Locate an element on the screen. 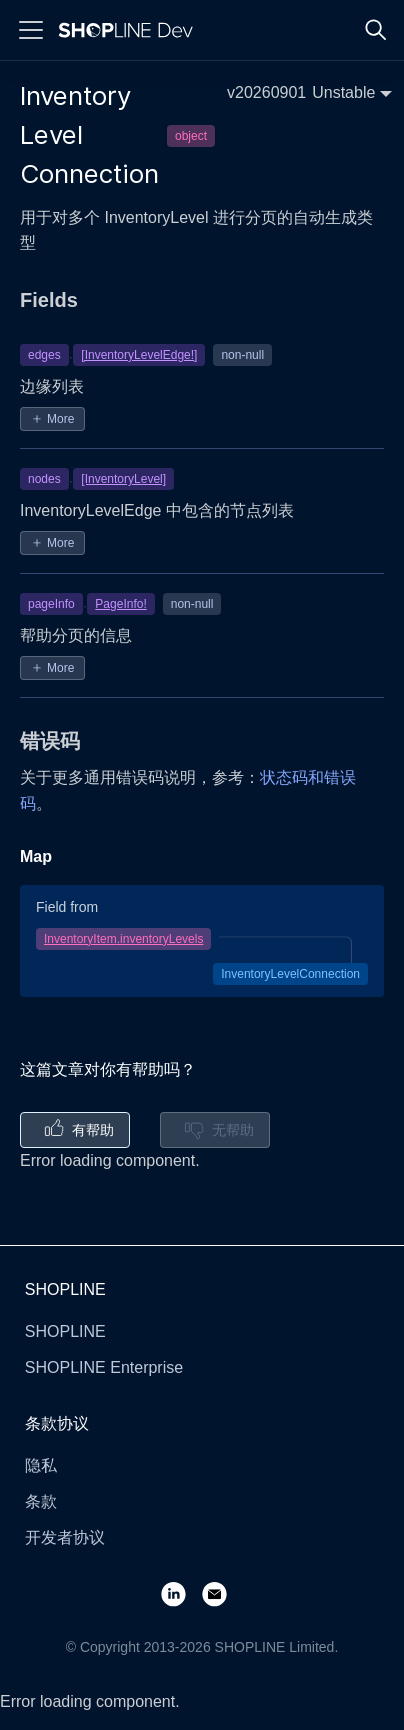  [LinkedIn] is located at coordinates (181, 1593).